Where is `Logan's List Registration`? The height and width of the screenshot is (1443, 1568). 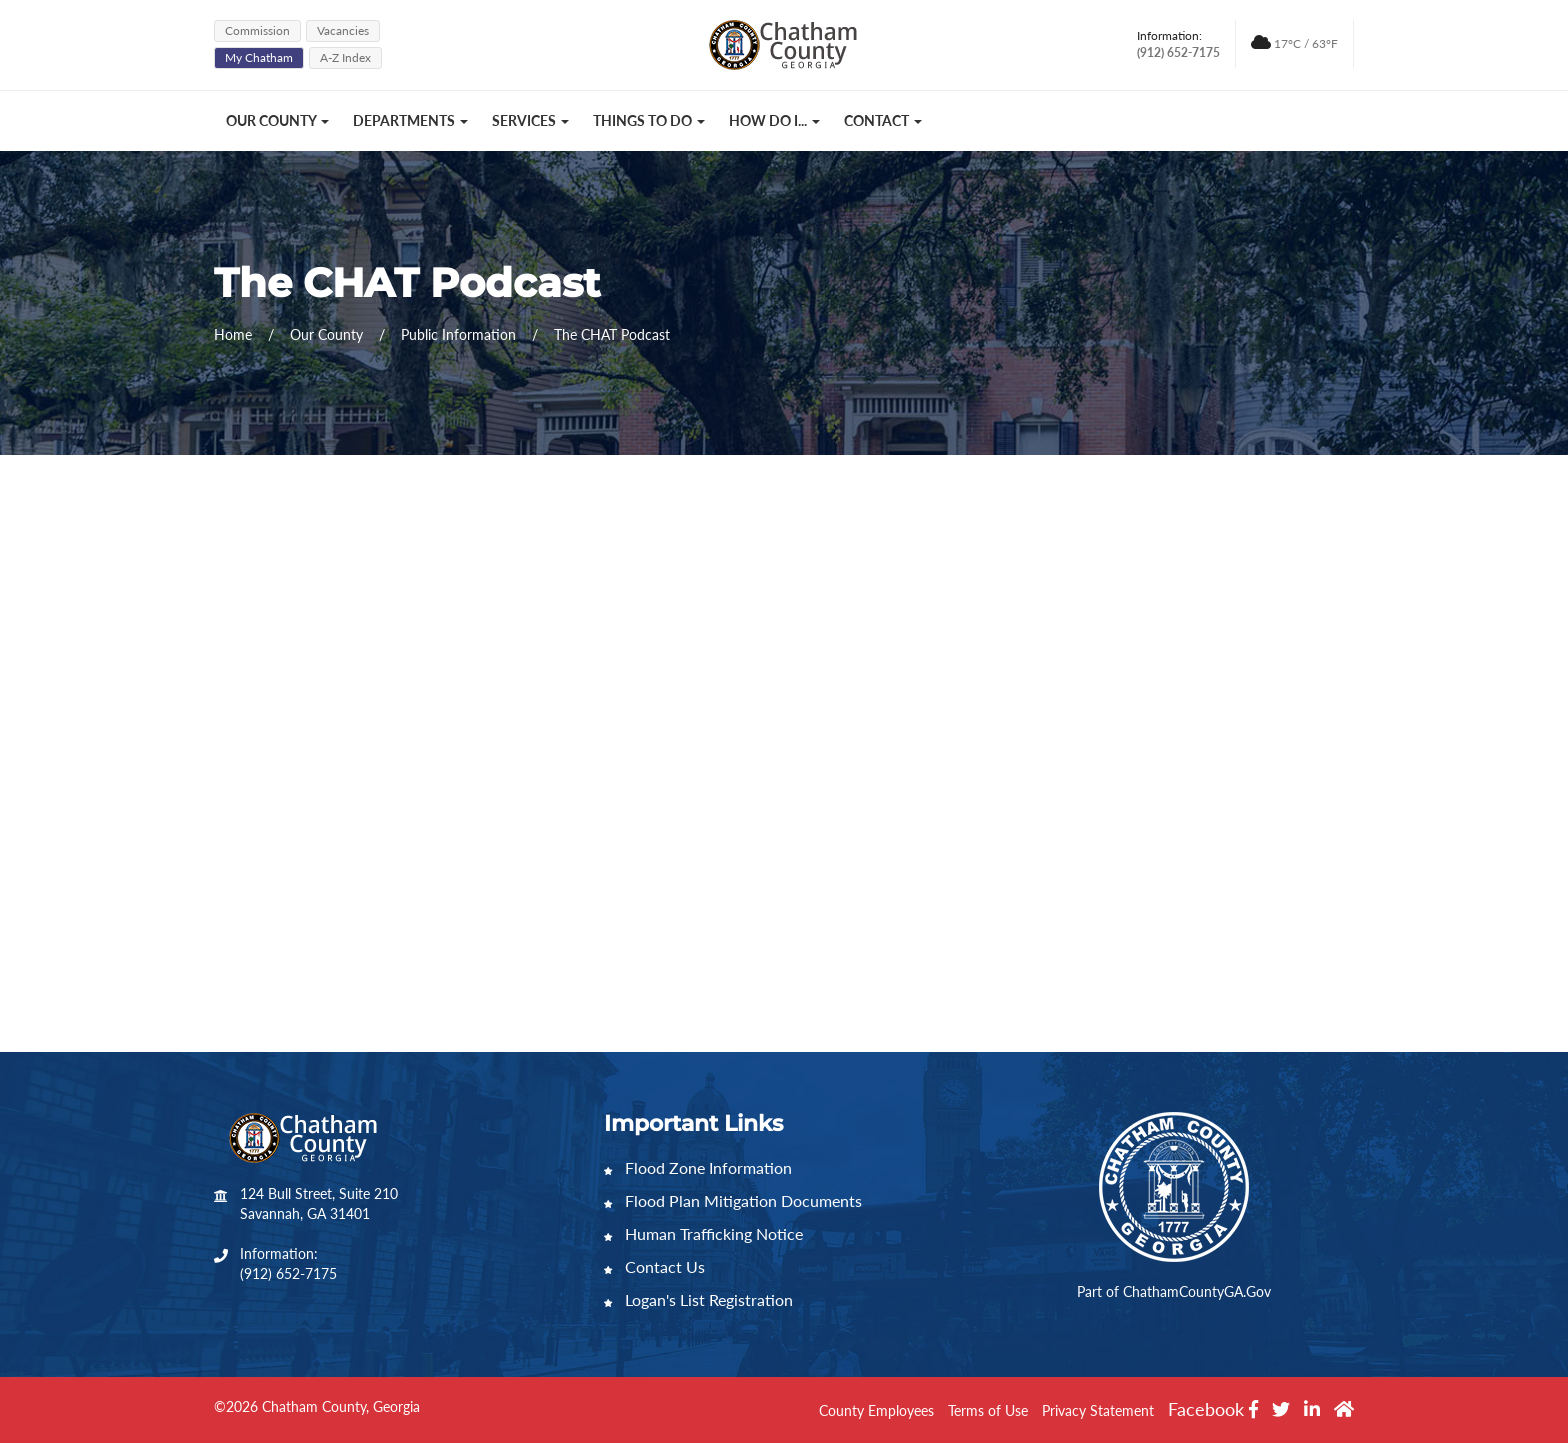
Logan's List Registration is located at coordinates (698, 1299).